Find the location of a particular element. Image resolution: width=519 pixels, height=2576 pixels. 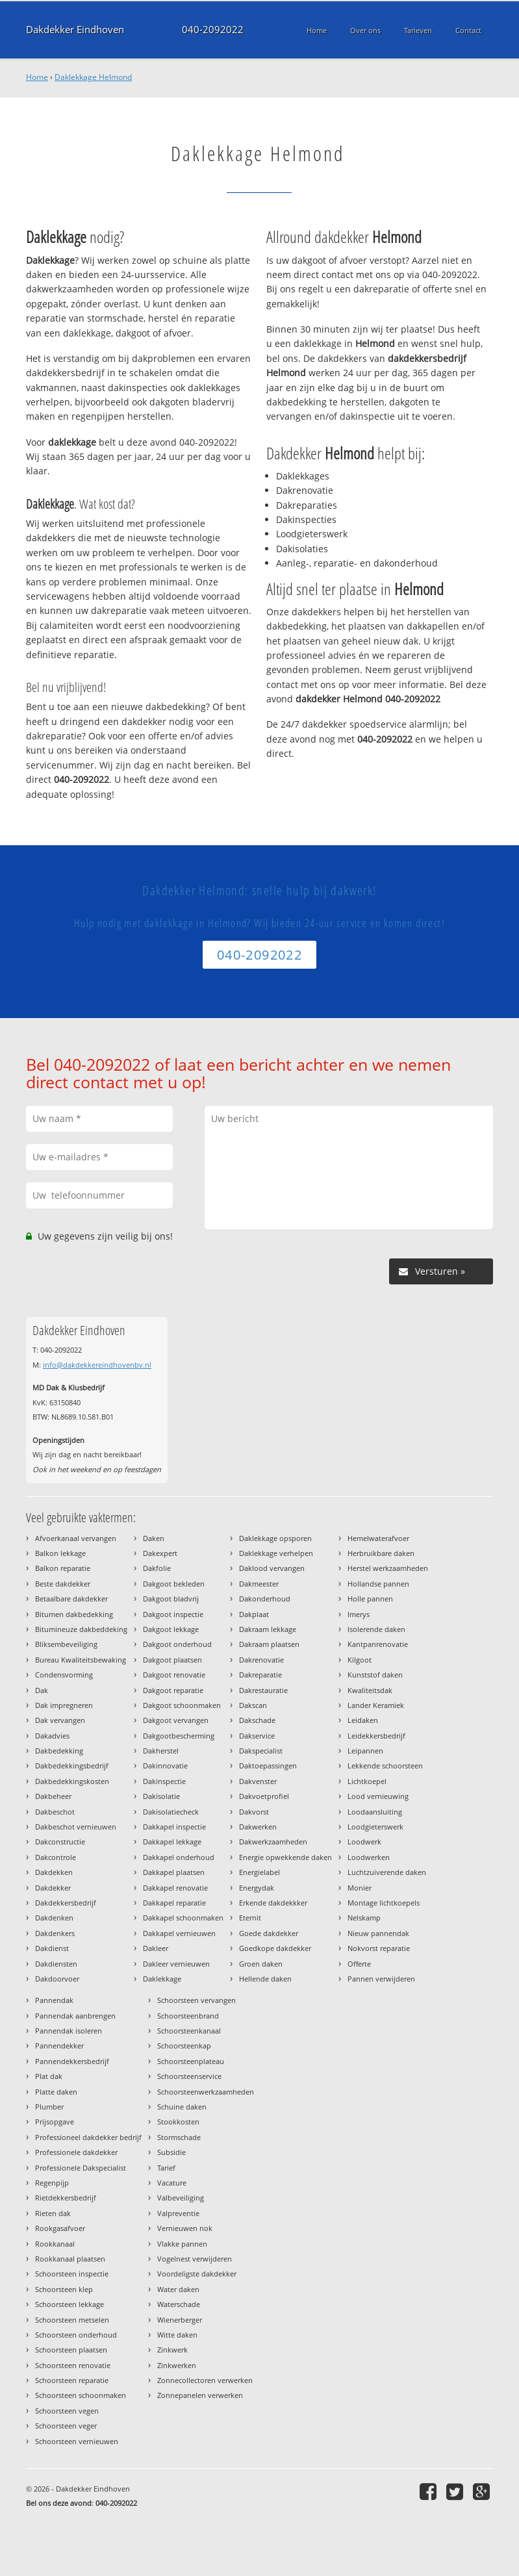

Herbruikbare daken is located at coordinates (381, 1553).